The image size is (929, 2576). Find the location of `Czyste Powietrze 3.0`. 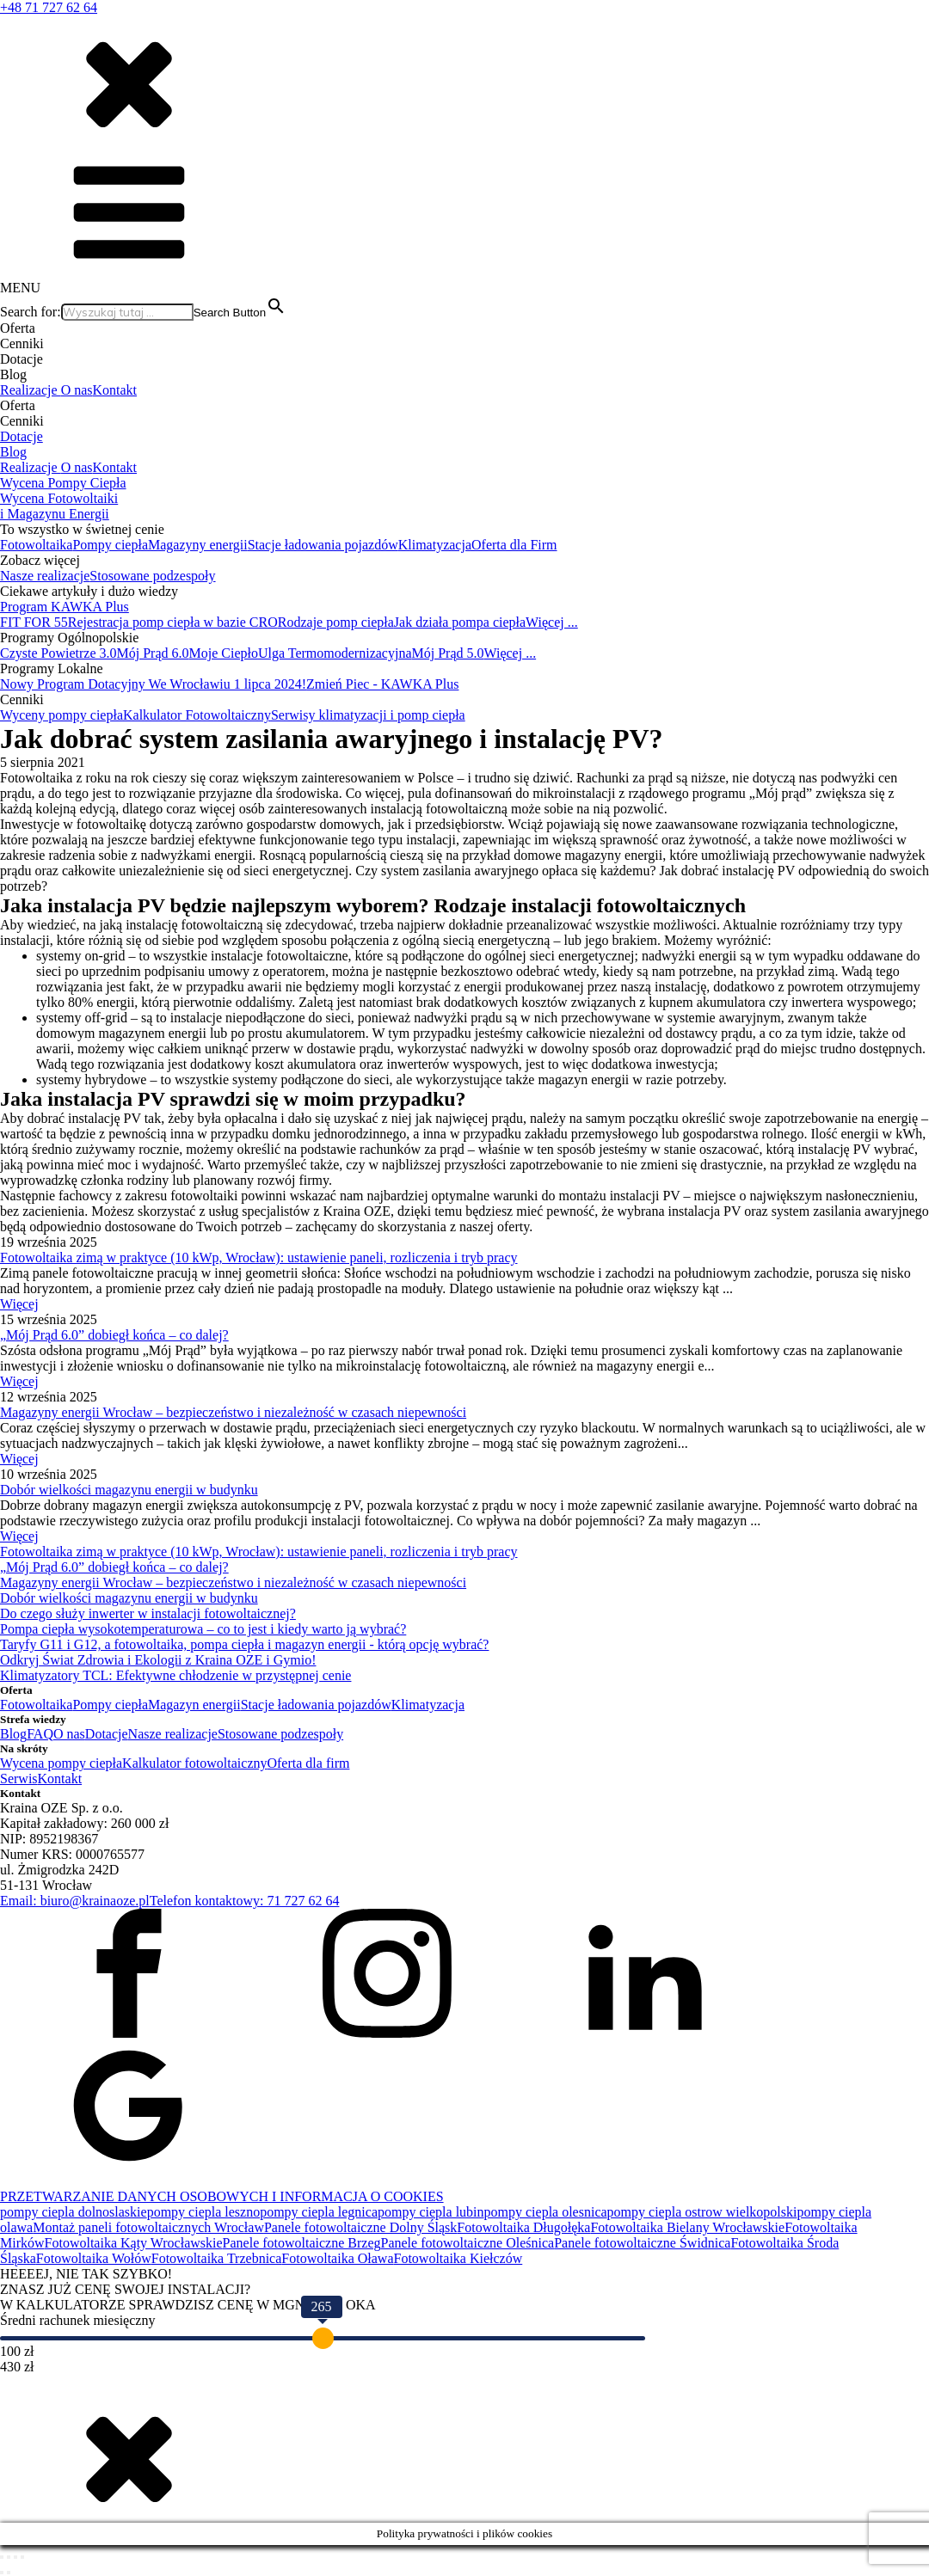

Czyste Powietrze 3.0 is located at coordinates (58, 653).